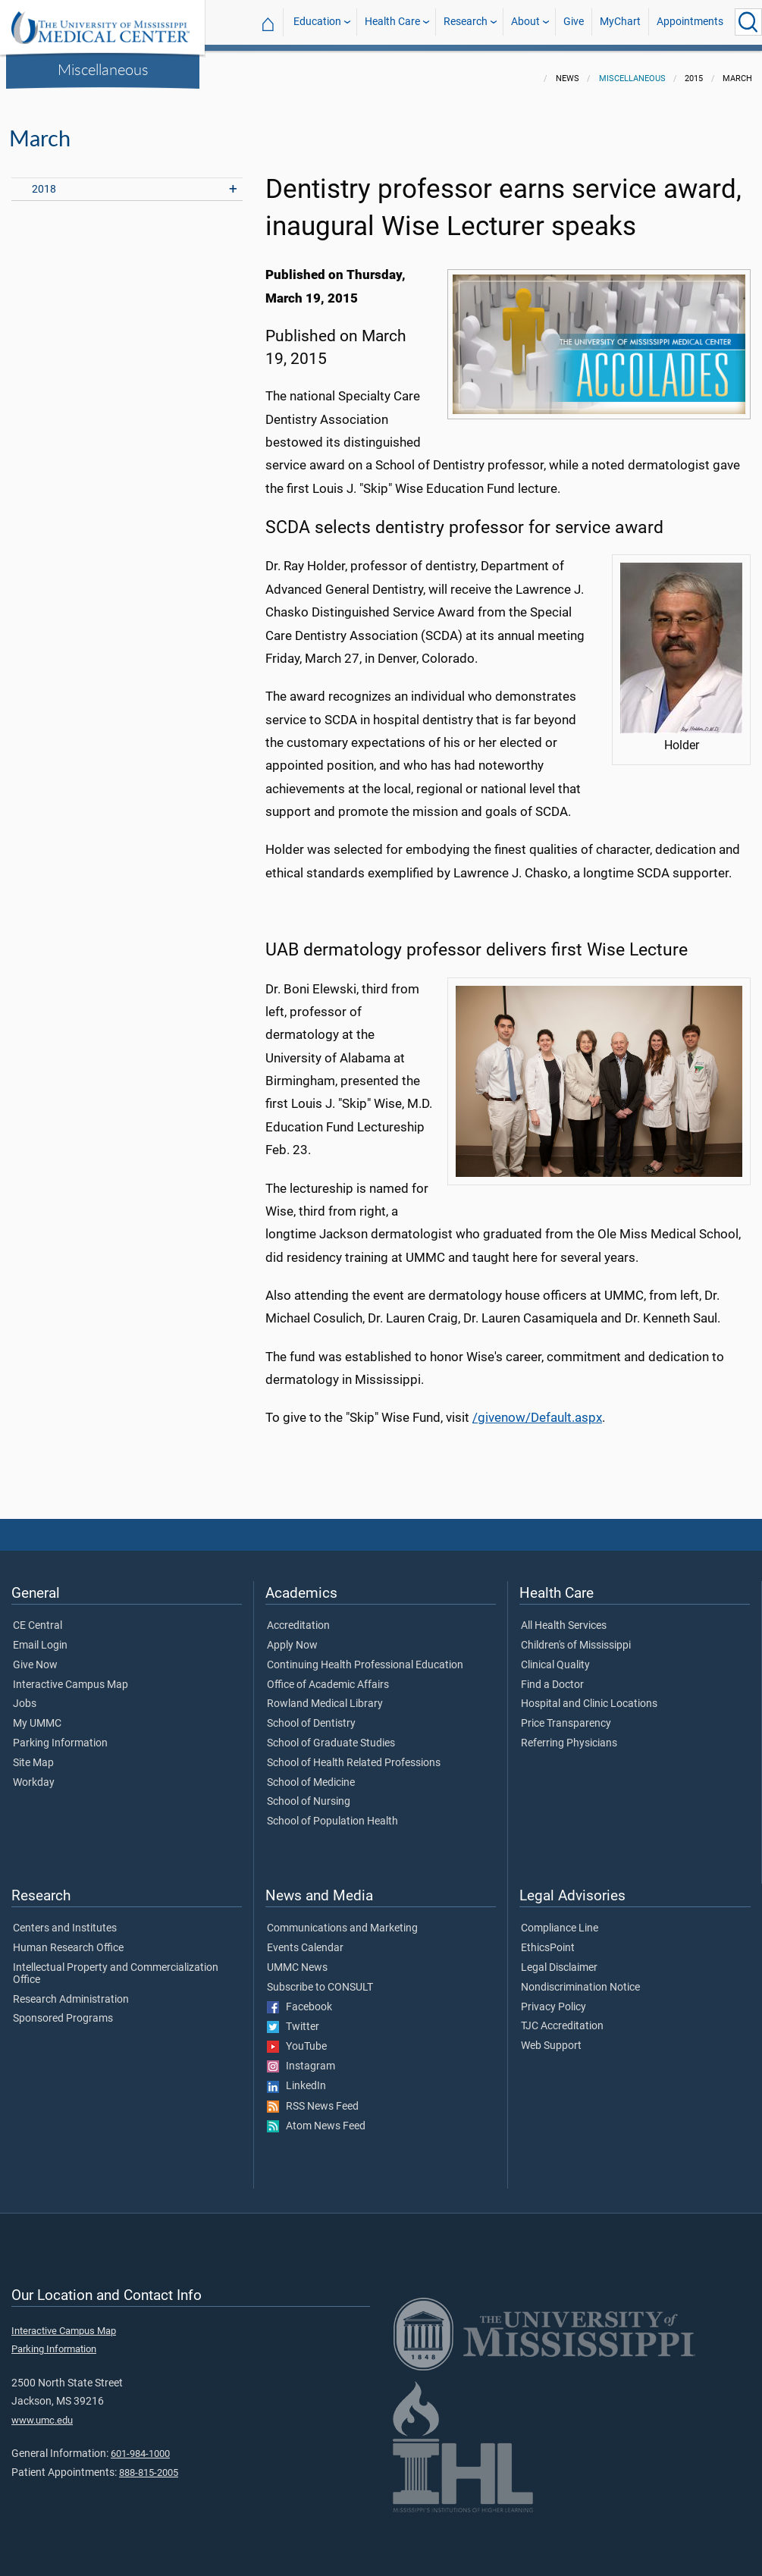 The image size is (762, 2576). I want to click on Hospital and Clinic Locations, so click(589, 1695).